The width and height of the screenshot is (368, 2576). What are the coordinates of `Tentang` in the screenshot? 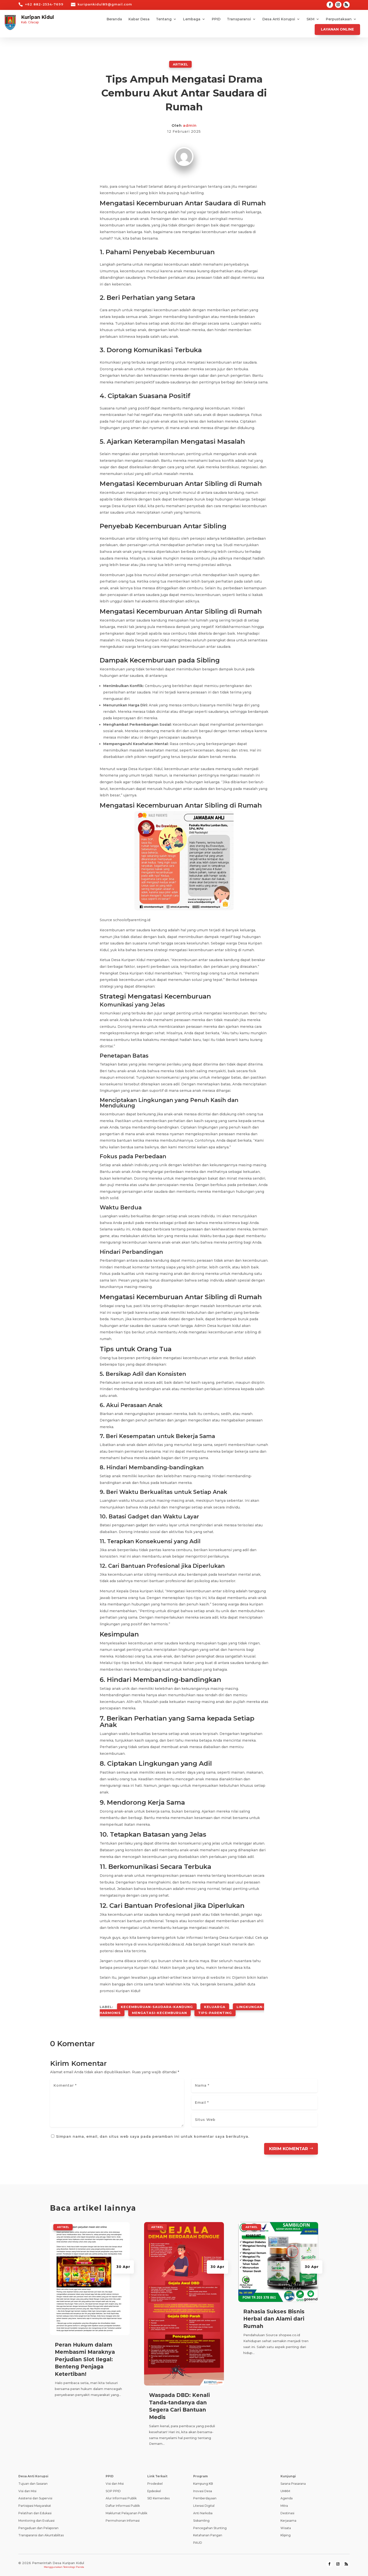 It's located at (164, 19).